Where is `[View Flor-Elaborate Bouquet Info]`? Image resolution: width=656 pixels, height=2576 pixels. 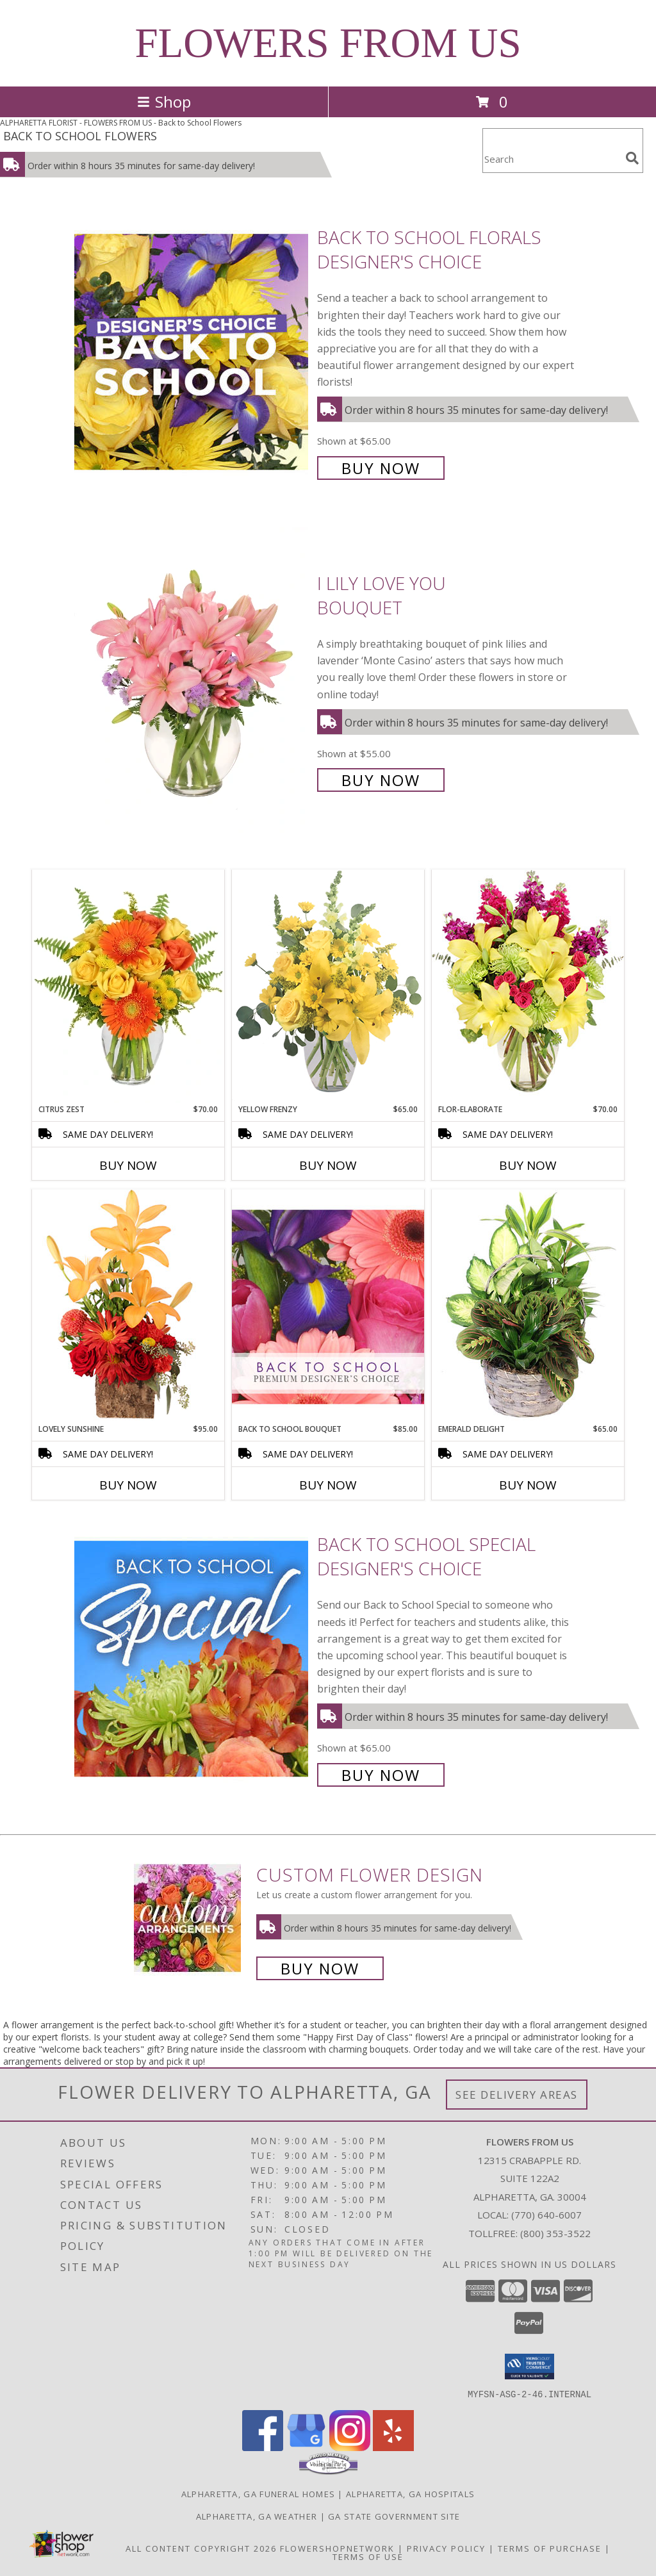 [View Flor-Elaborate Bouquet Info] is located at coordinates (528, 986).